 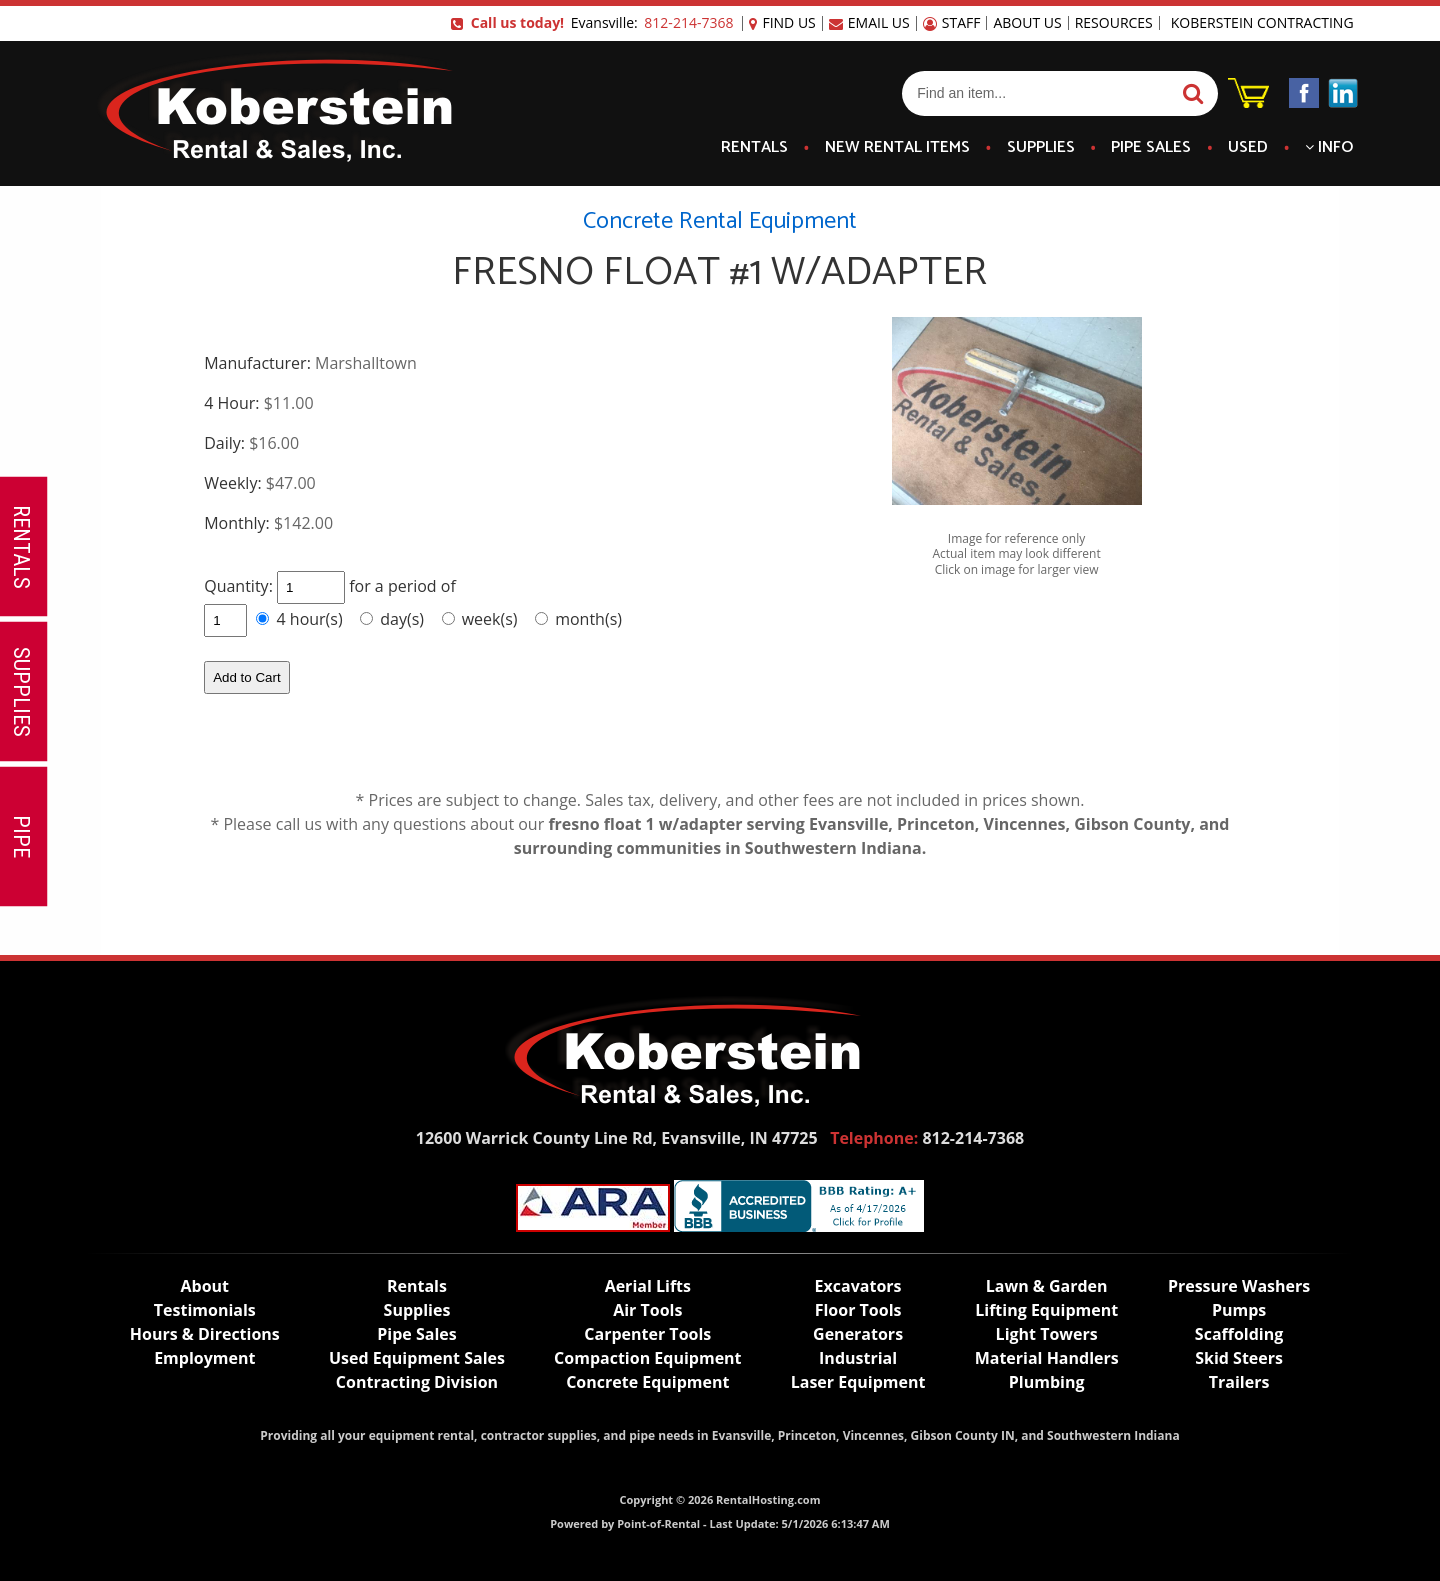 I want to click on Plumbing, so click(x=1047, y=1382).